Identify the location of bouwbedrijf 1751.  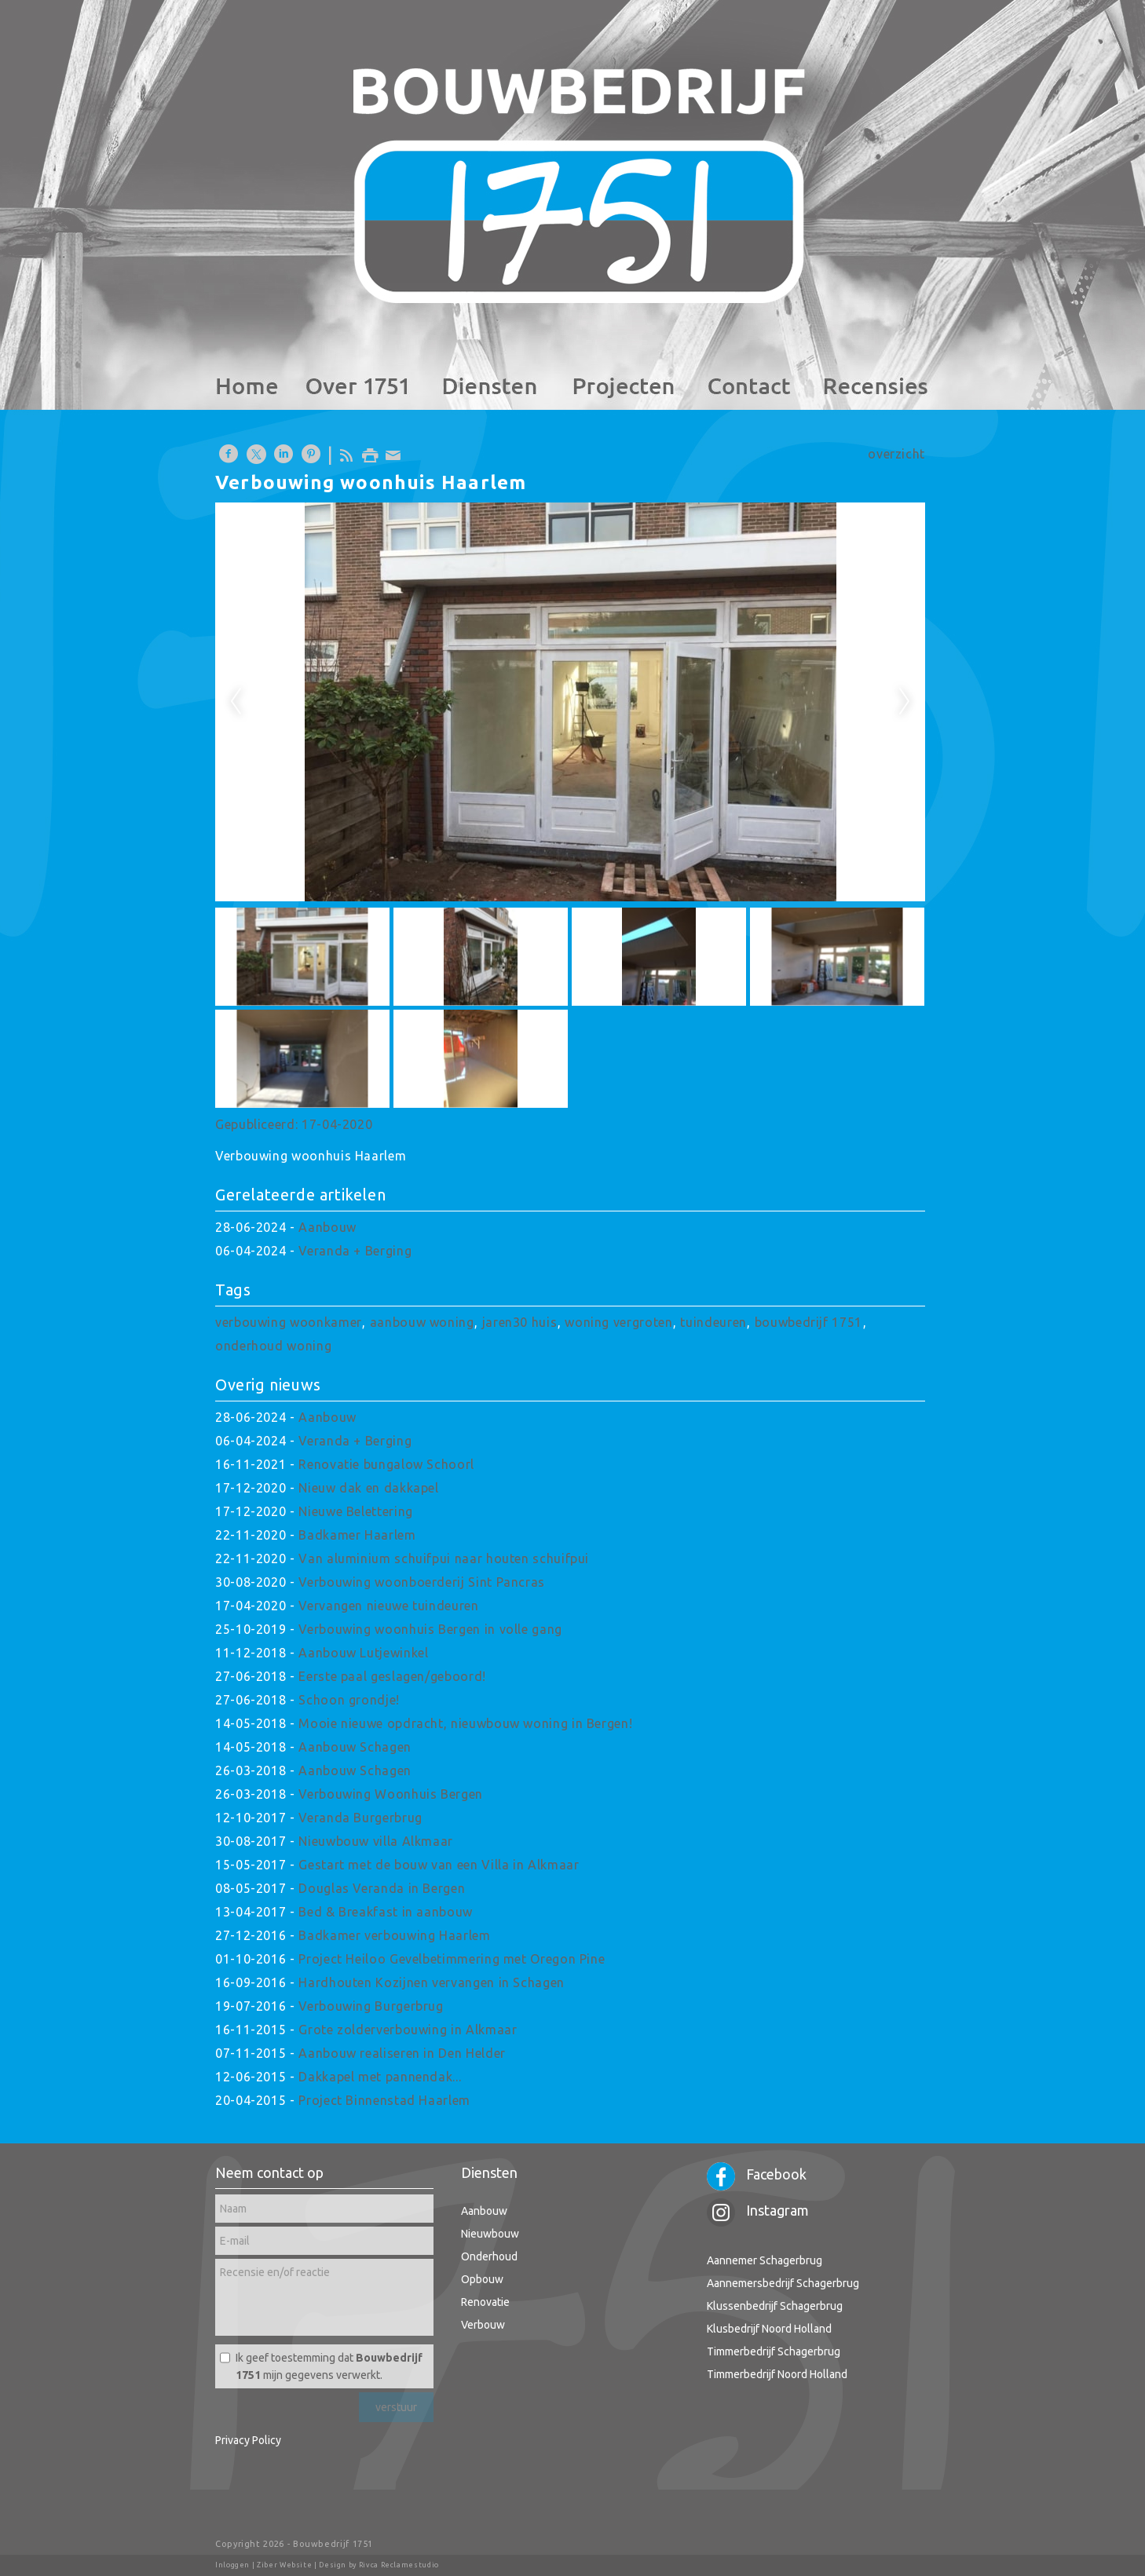
(808, 1322).